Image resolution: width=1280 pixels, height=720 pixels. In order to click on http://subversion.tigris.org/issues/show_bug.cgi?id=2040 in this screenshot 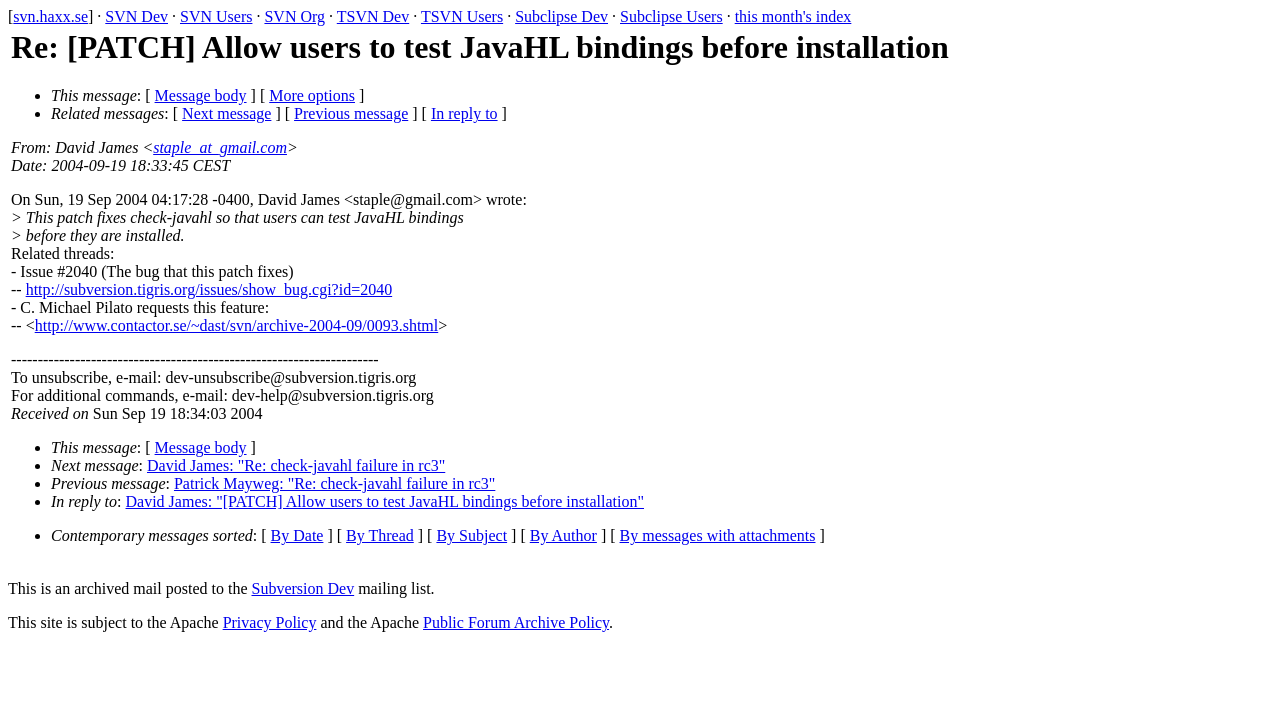, I will do `click(209, 289)`.